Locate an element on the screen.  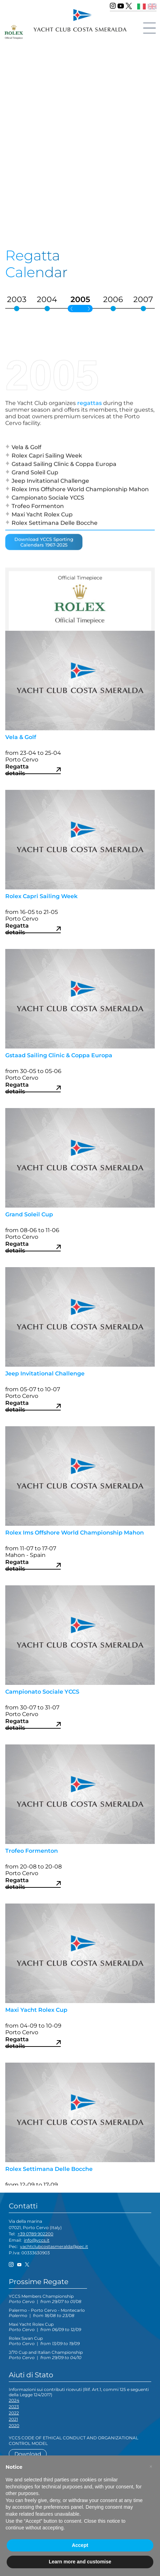
yachtclubcostasmeralda@pec.it is located at coordinates (54, 2246).